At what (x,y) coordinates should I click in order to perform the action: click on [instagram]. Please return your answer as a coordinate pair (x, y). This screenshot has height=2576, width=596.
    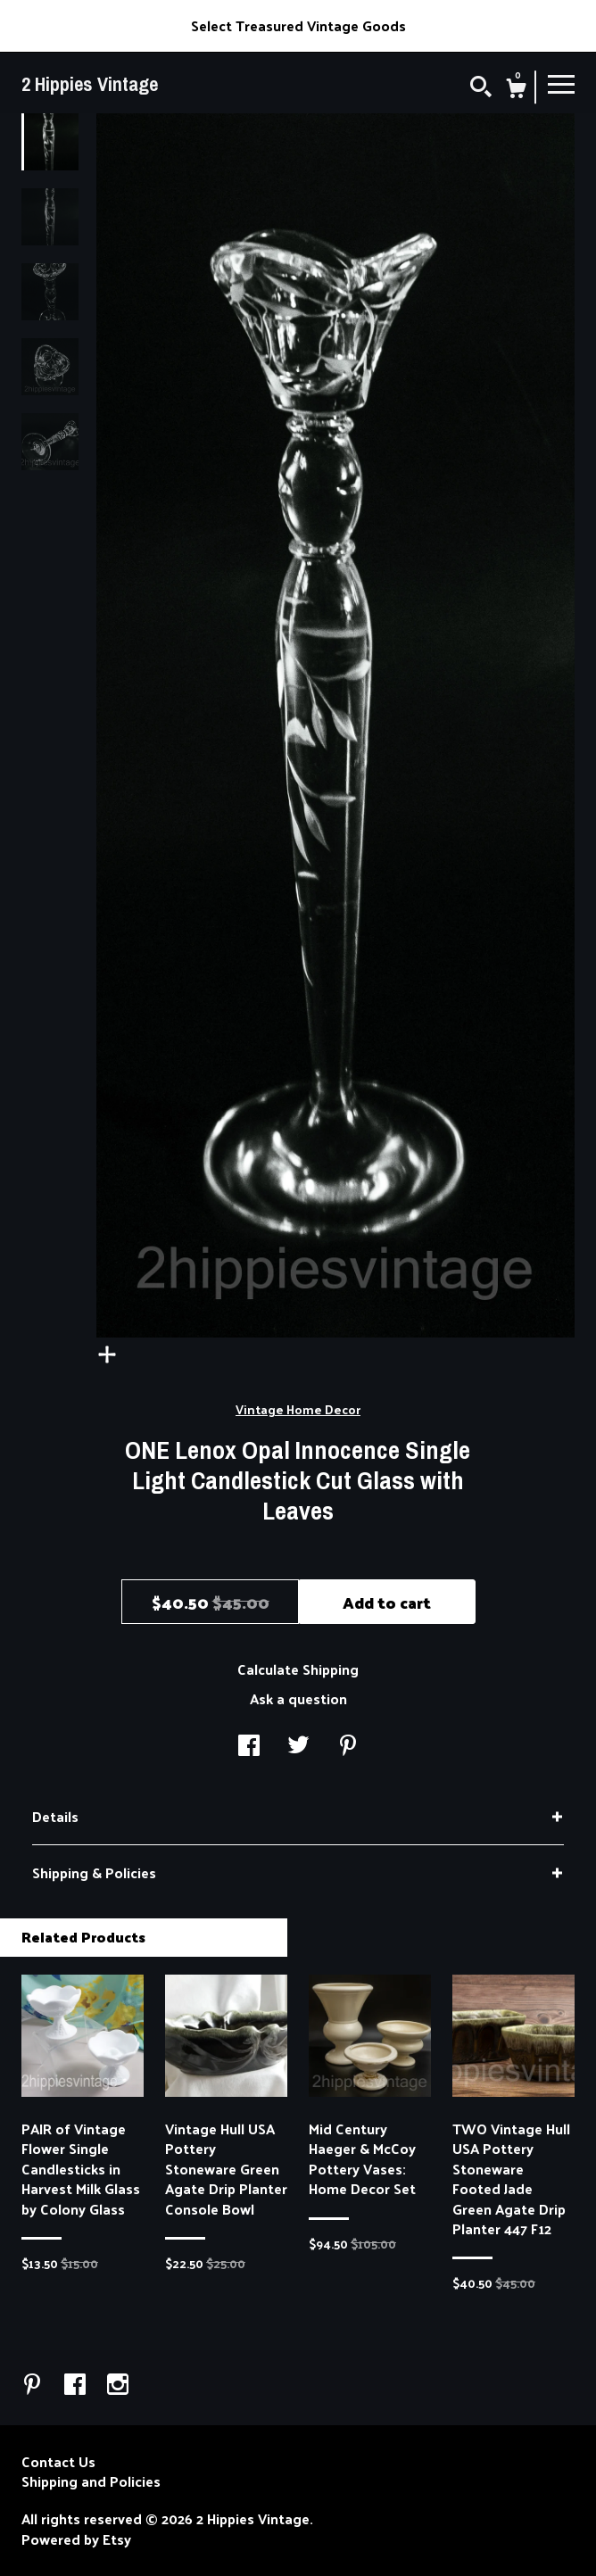
    Looking at the image, I should click on (117, 2385).